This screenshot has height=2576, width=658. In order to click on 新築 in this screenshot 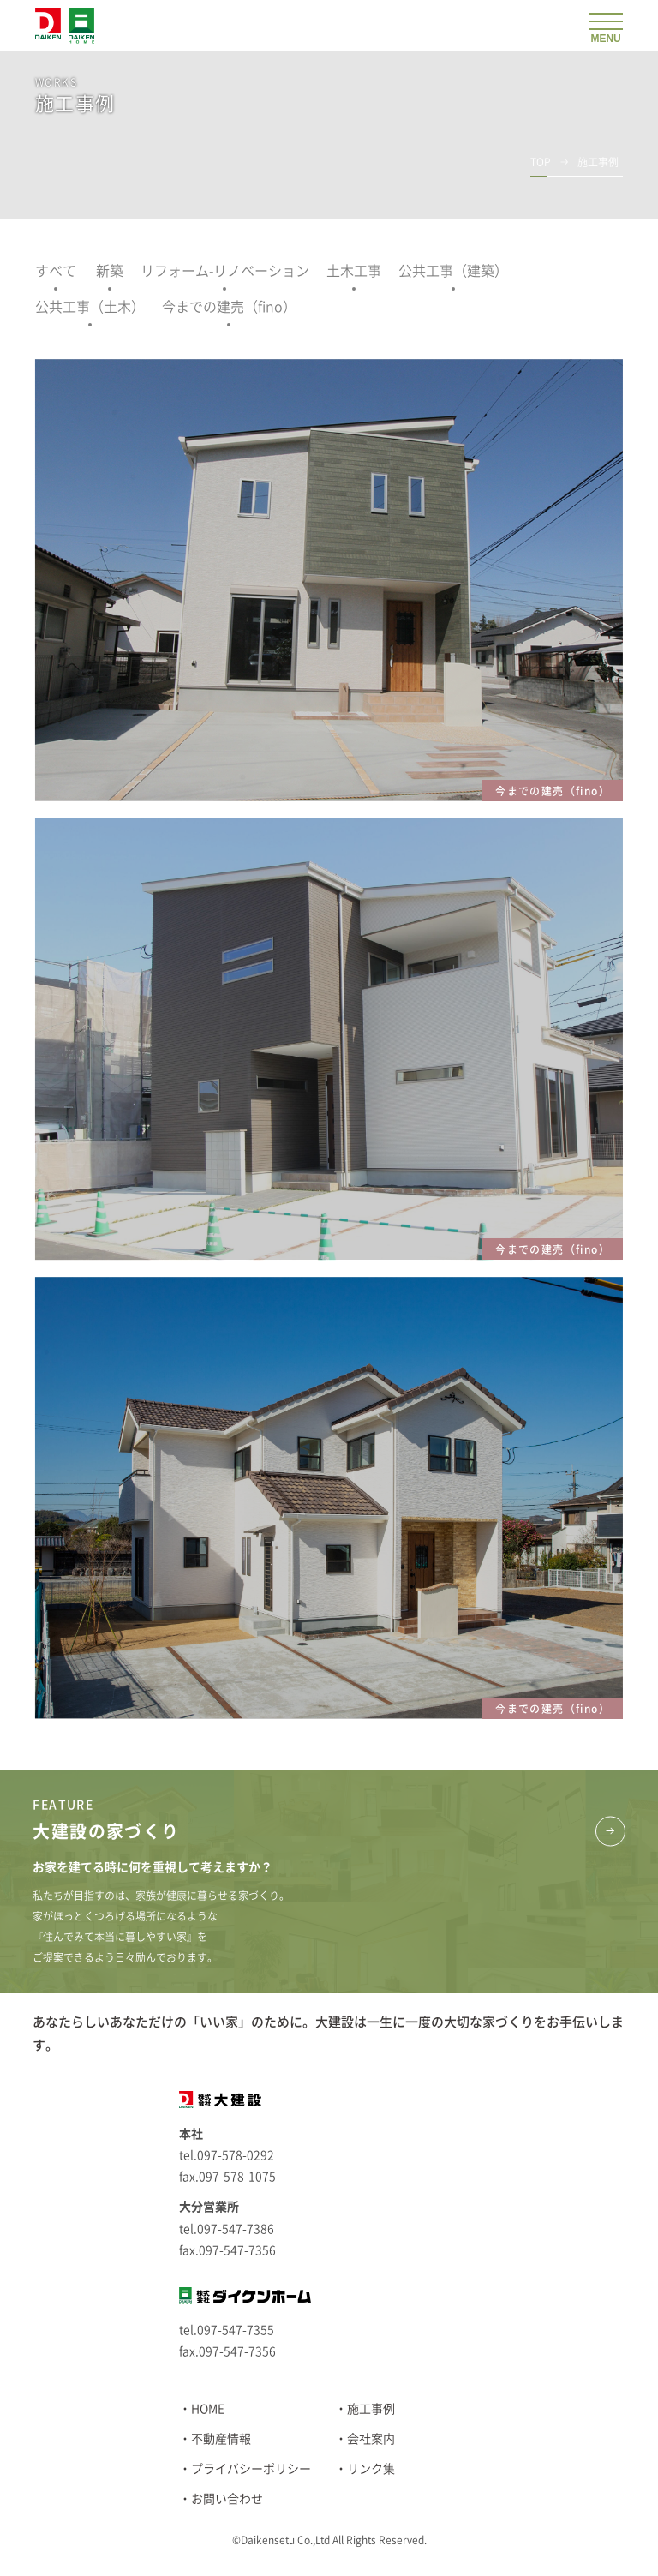, I will do `click(109, 271)`.